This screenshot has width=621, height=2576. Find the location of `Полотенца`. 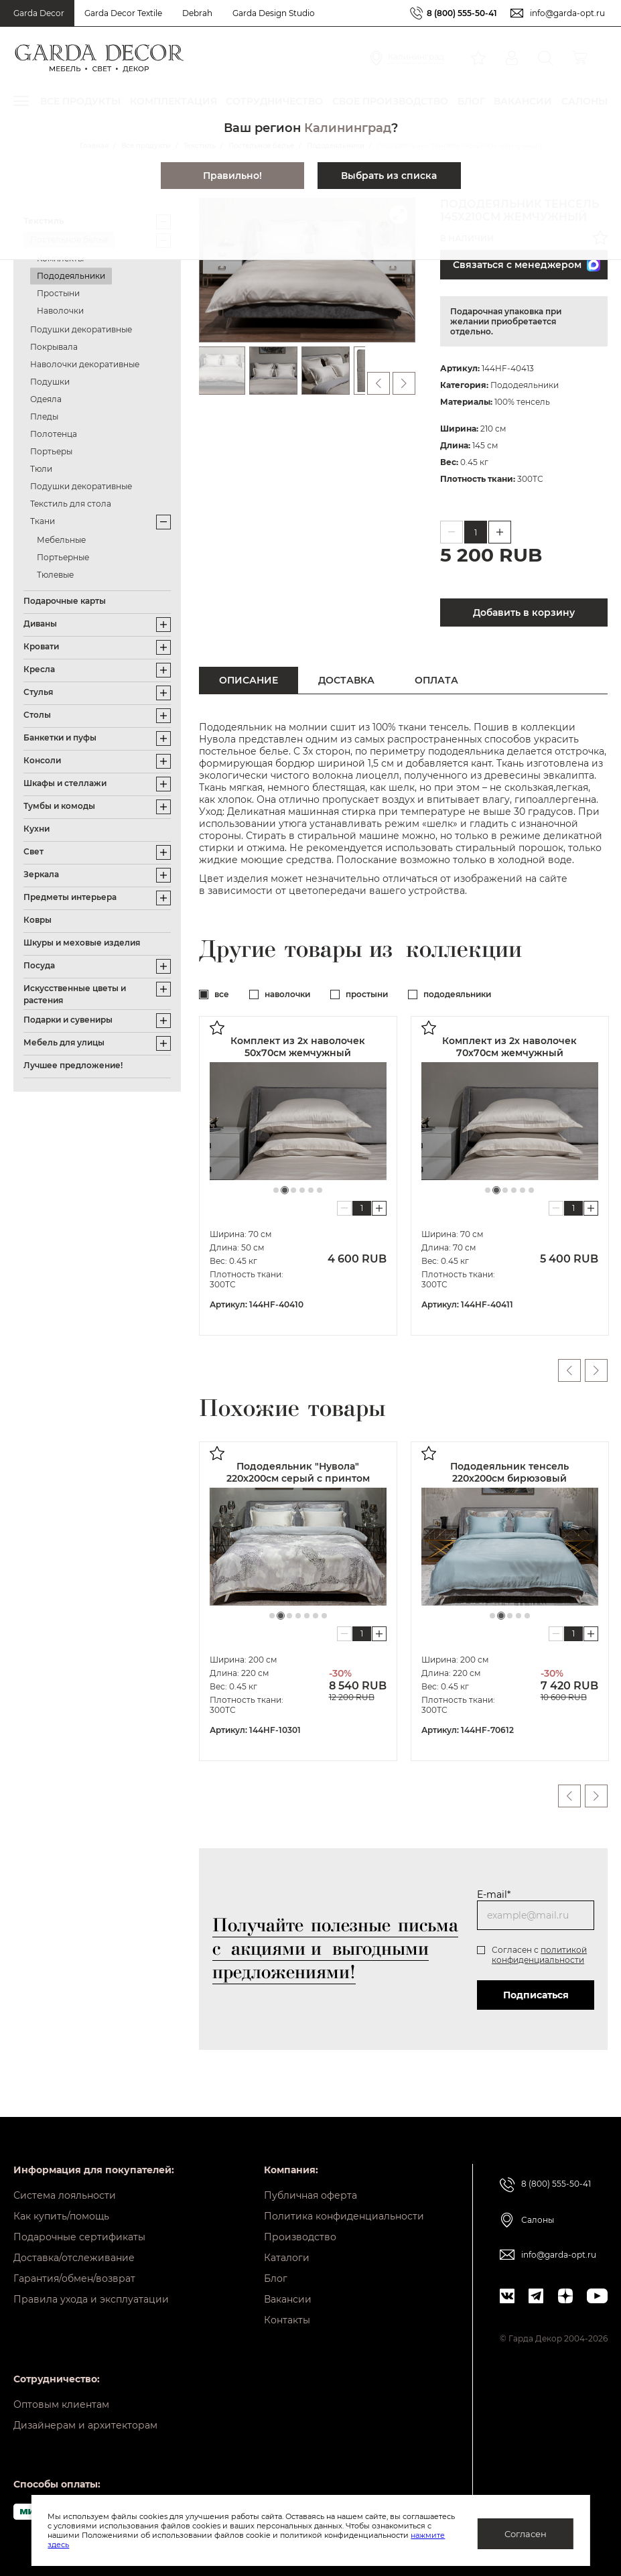

Полотенца is located at coordinates (53, 434).